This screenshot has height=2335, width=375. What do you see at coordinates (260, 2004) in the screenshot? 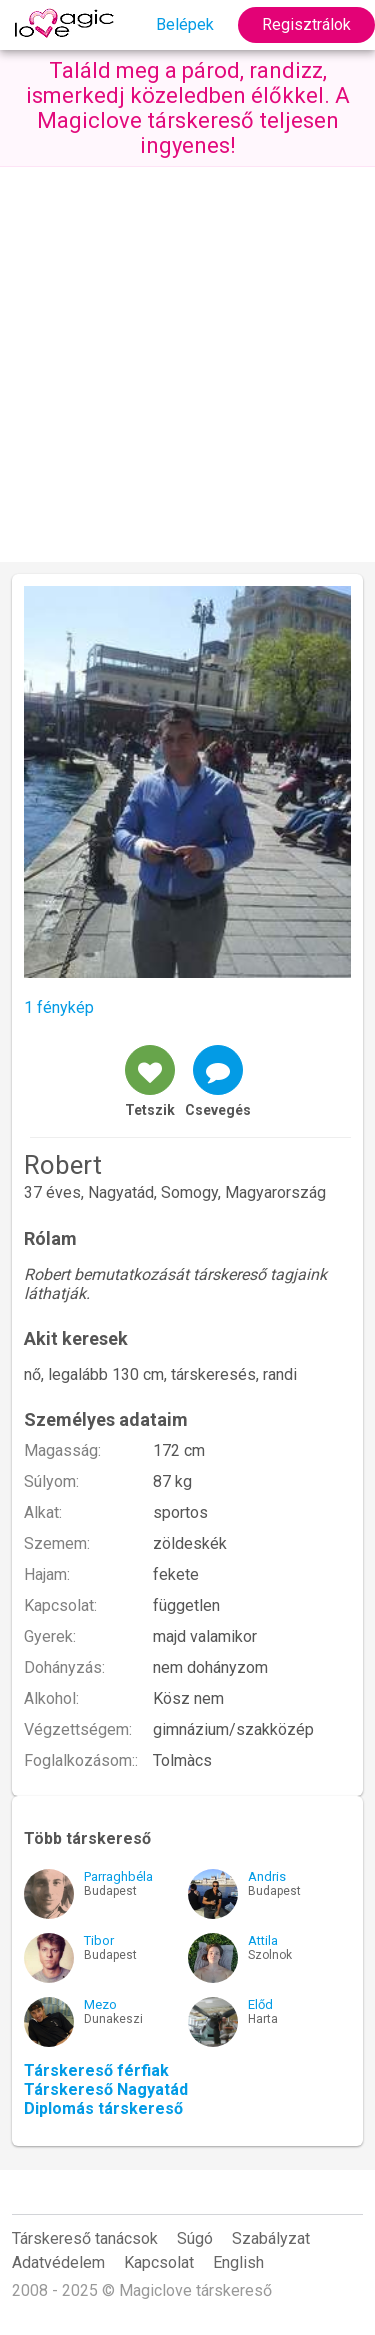
I see `Előd` at bounding box center [260, 2004].